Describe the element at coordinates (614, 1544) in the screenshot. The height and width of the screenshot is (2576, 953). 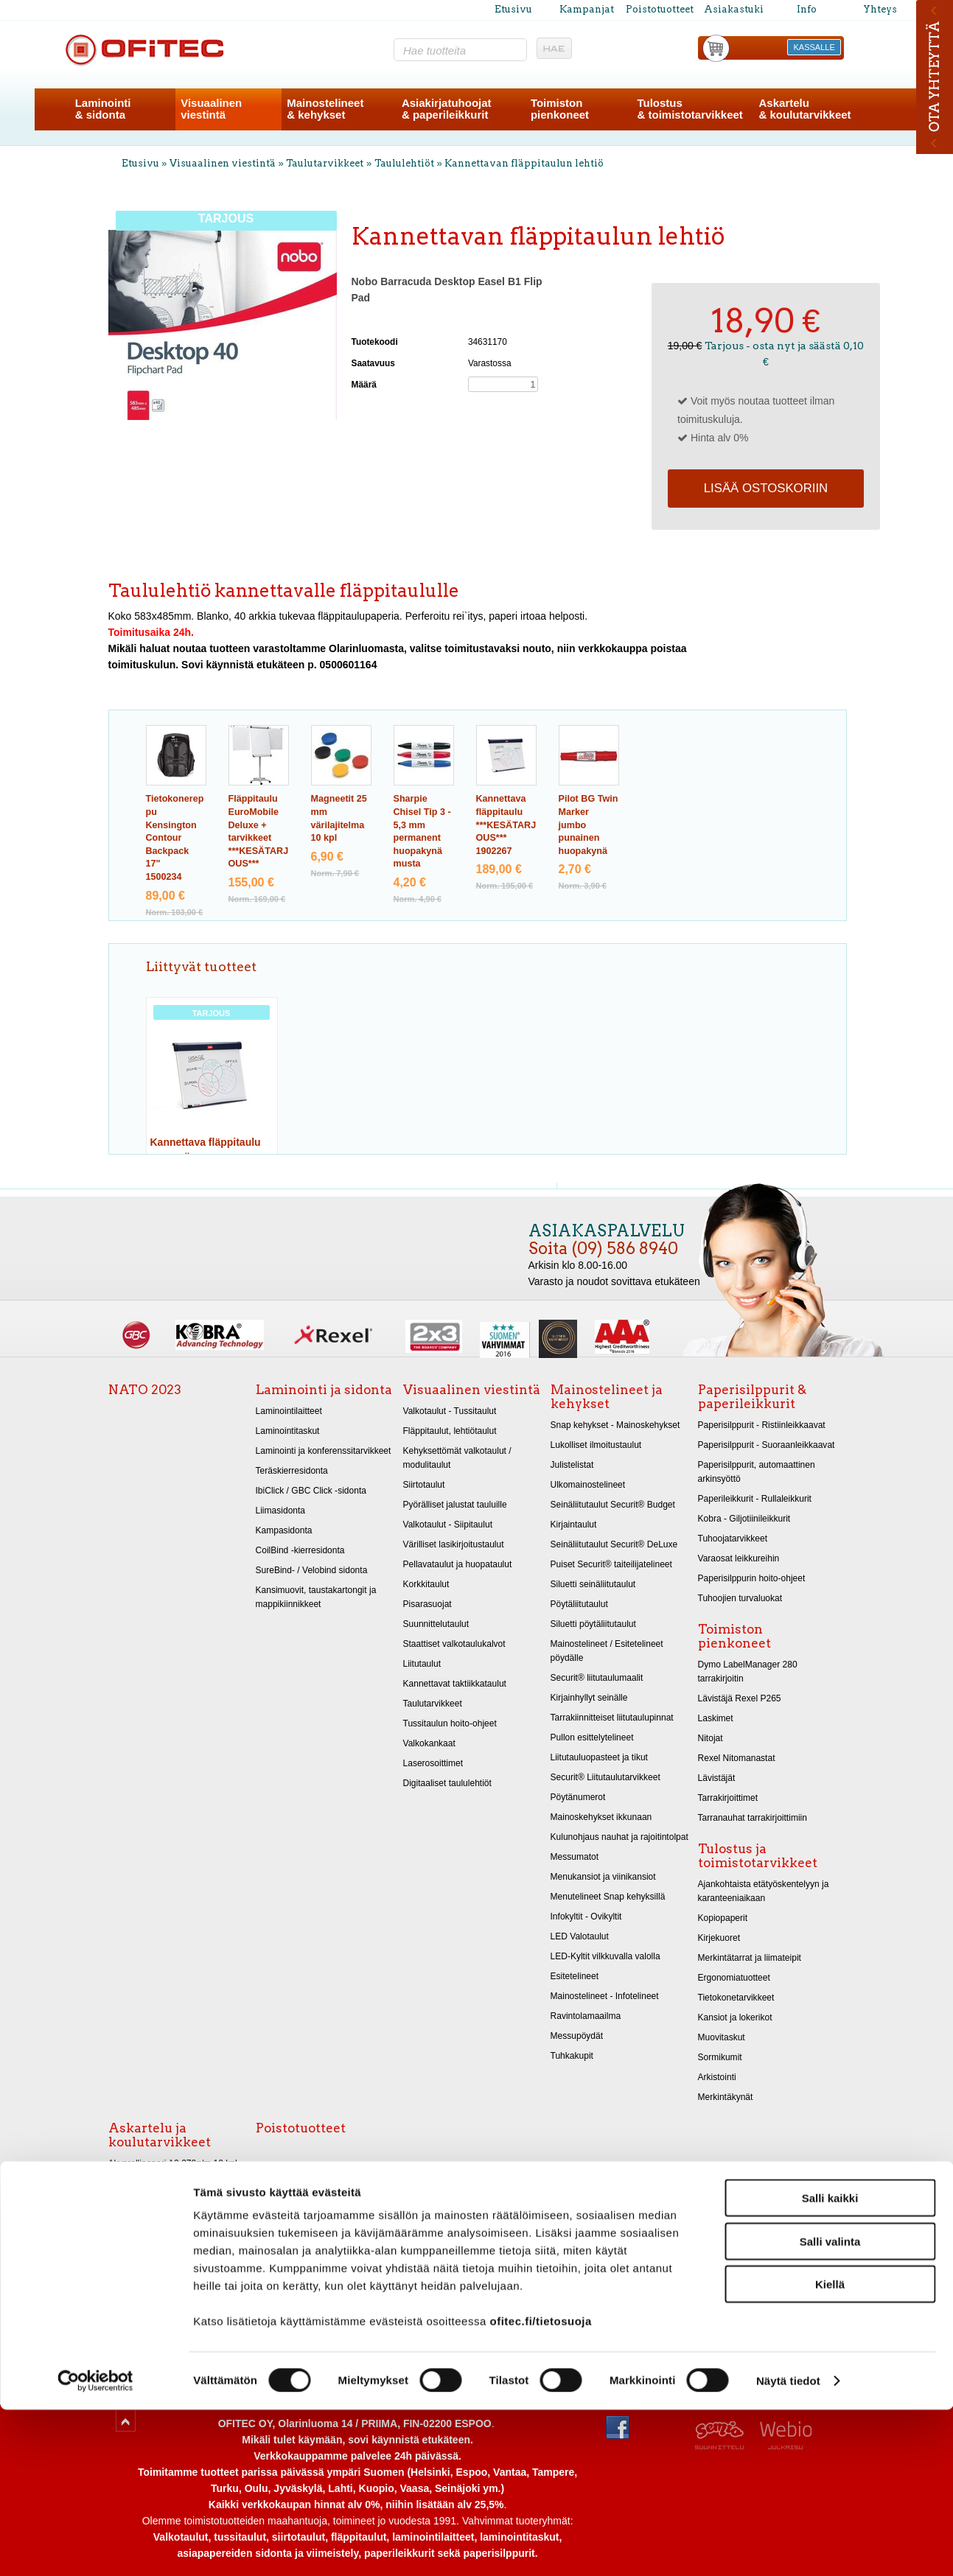
I see `Seinäliitutaulut Securit® DeLuxe` at that location.